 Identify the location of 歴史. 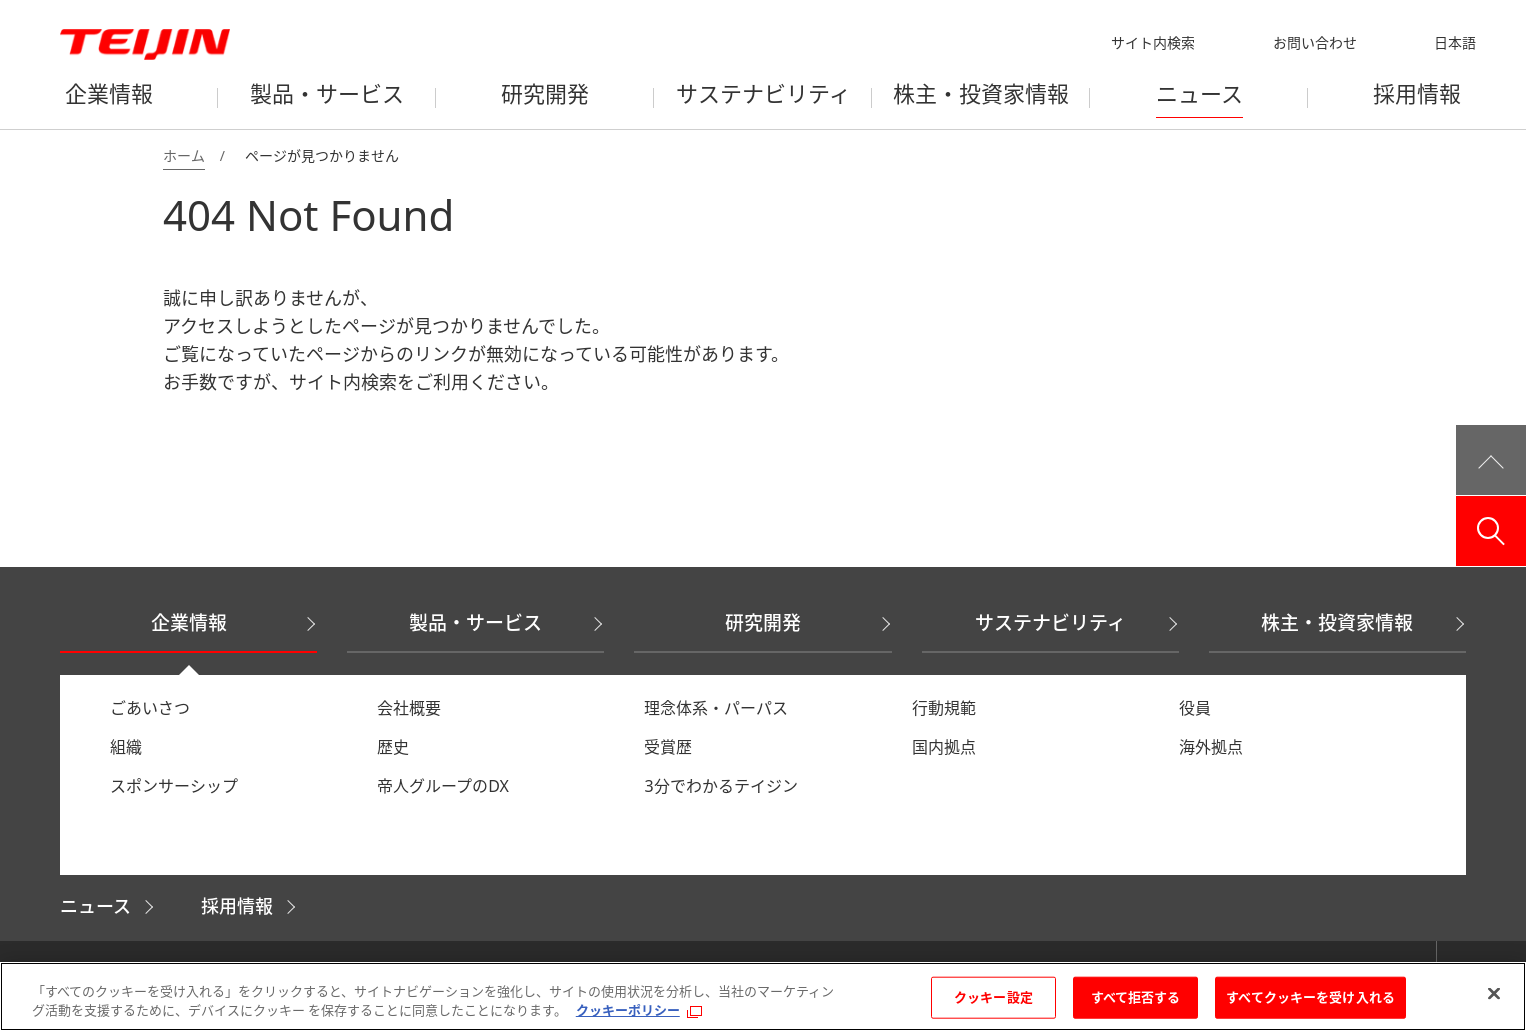
(393, 747).